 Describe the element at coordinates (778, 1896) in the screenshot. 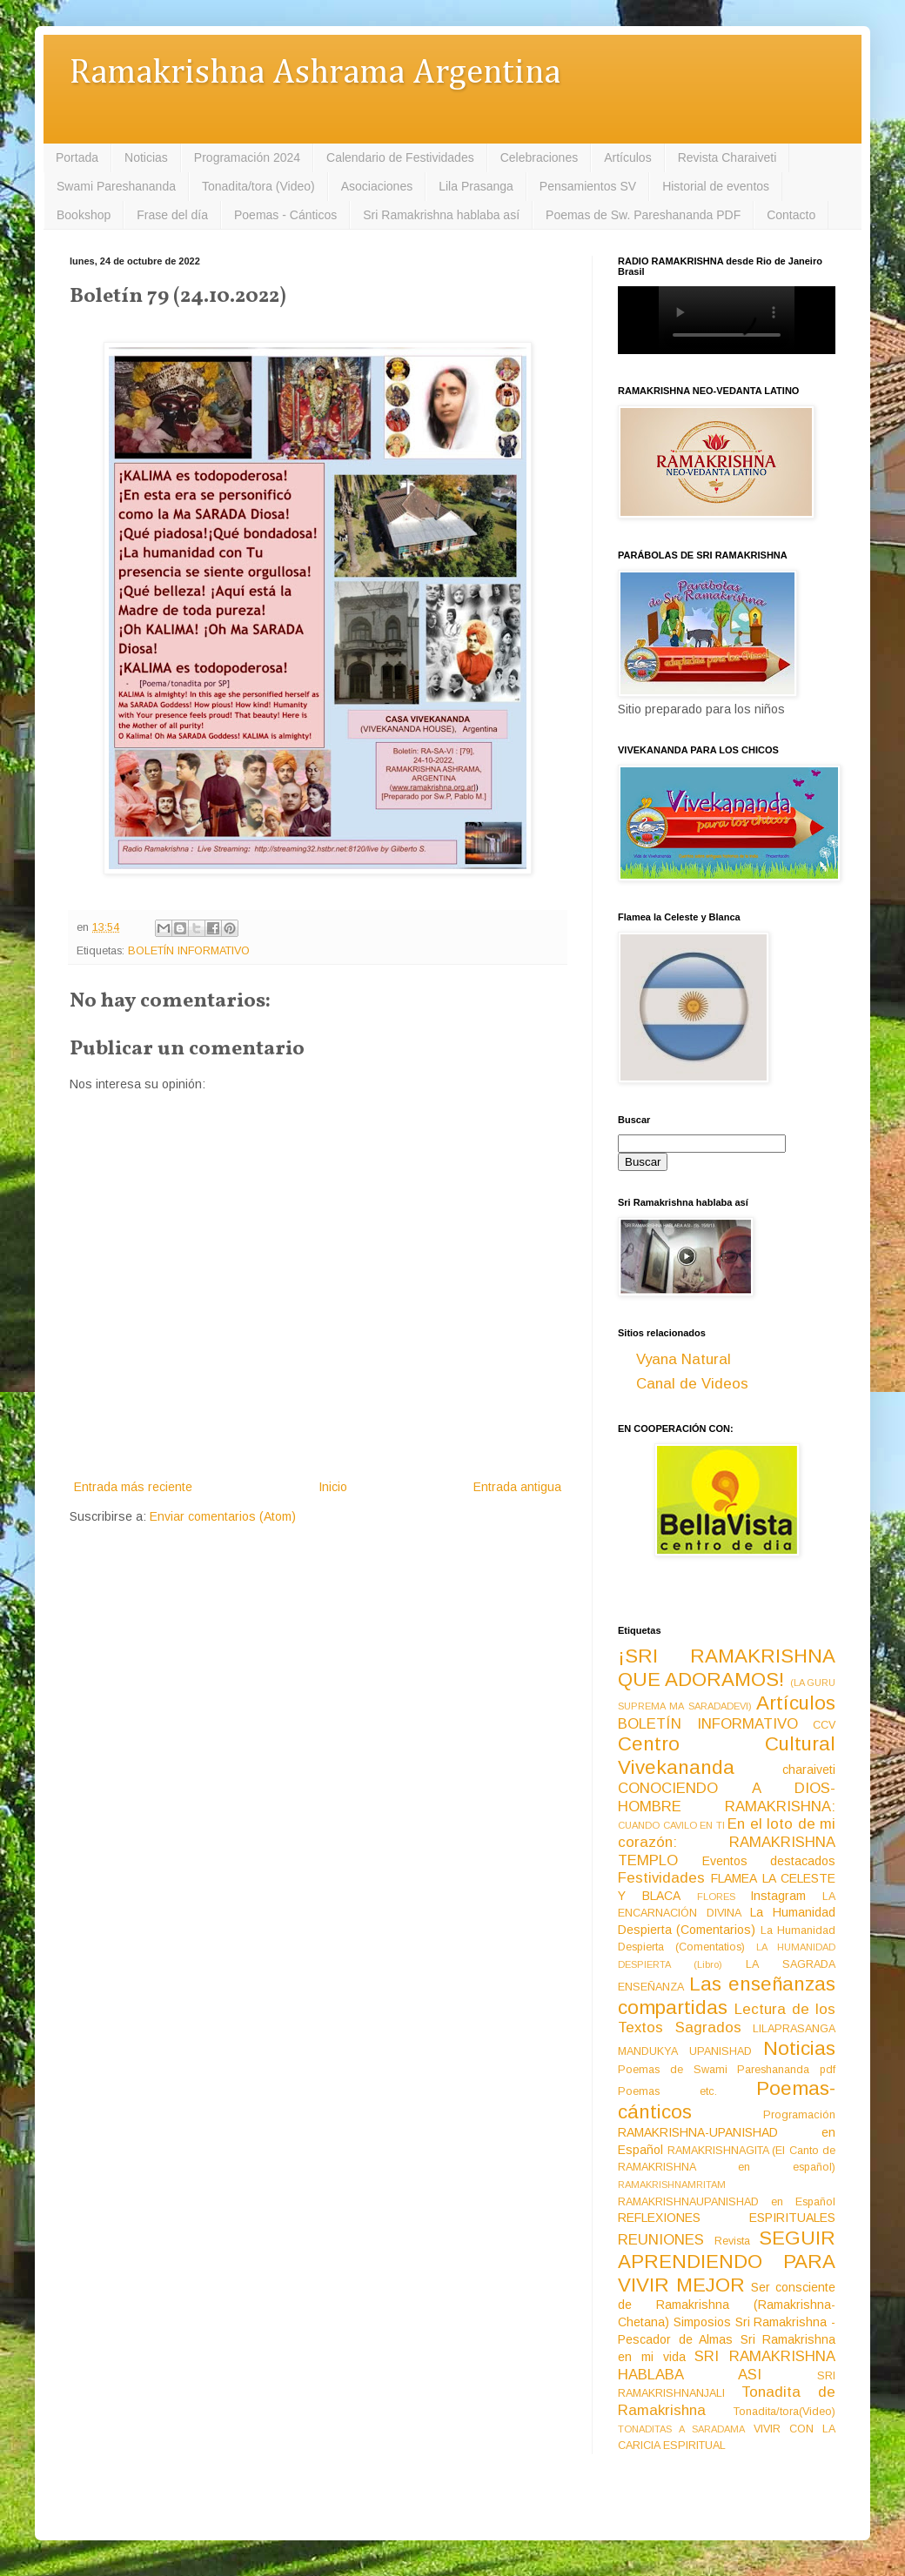

I see `Instagram` at that location.